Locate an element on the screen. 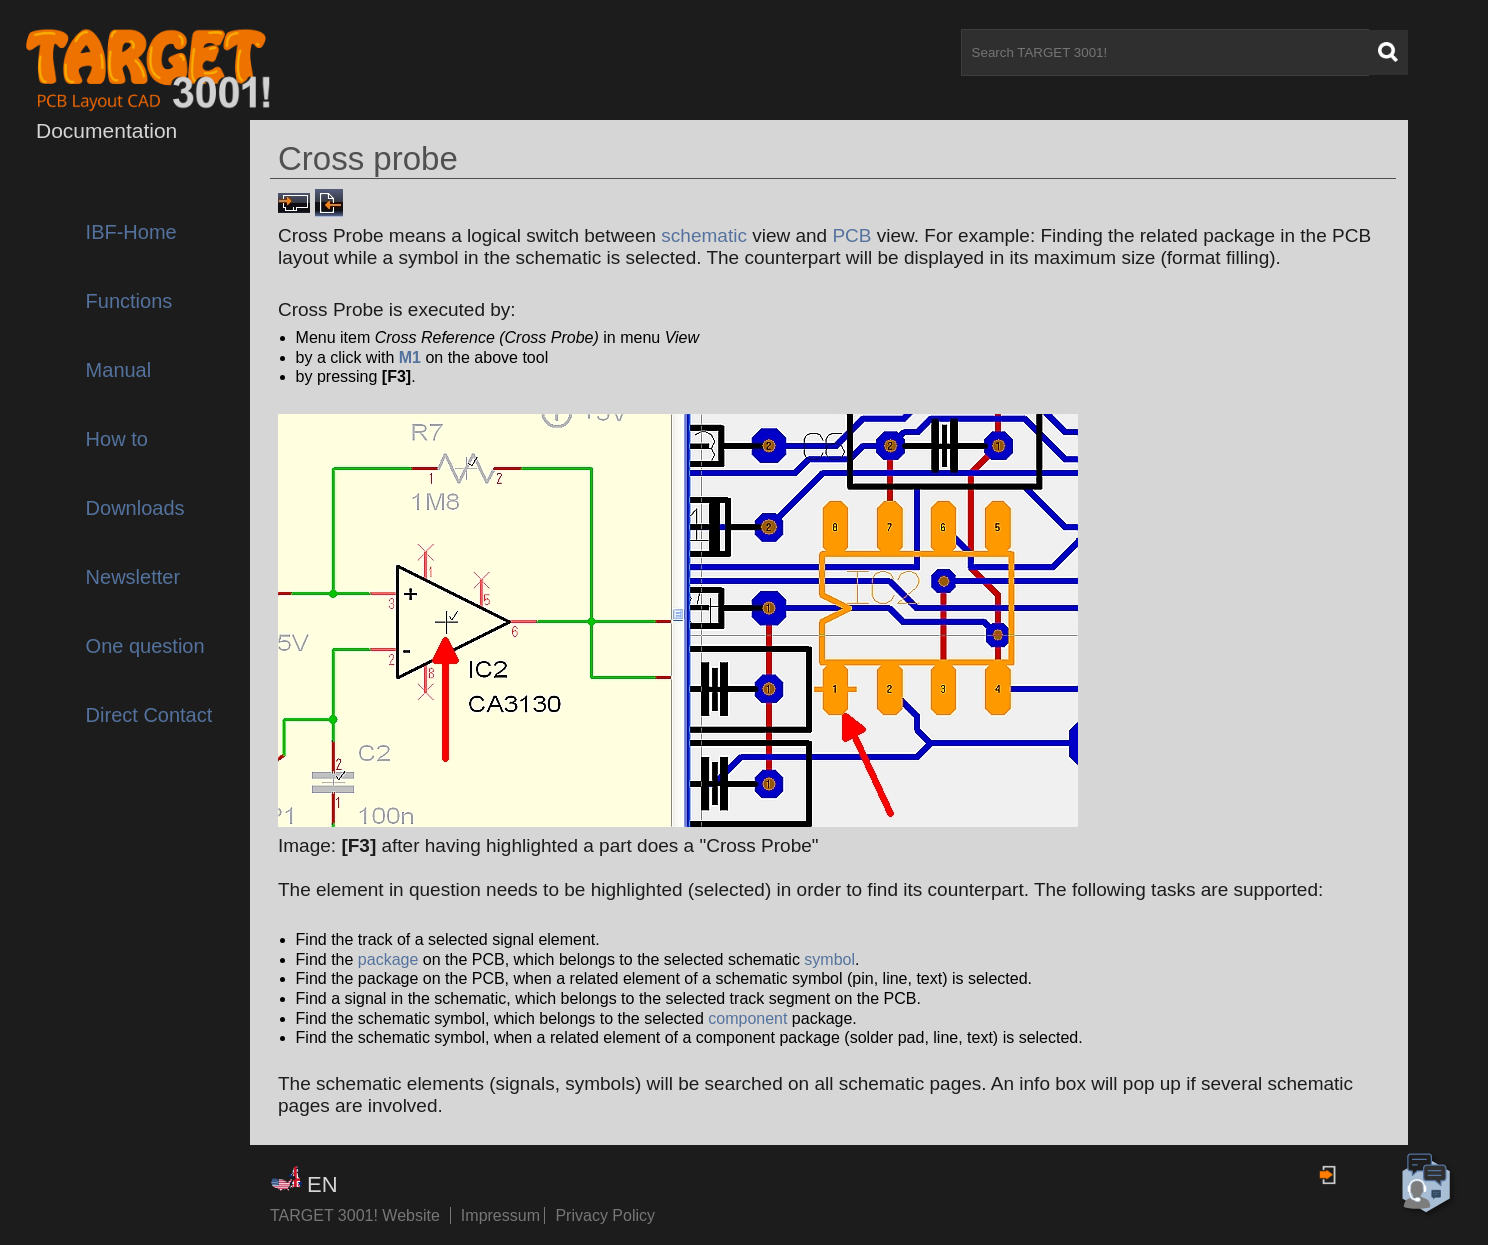 Image resolution: width=1488 pixels, height=1245 pixels. TARGET 3001! Website is located at coordinates (355, 1215).